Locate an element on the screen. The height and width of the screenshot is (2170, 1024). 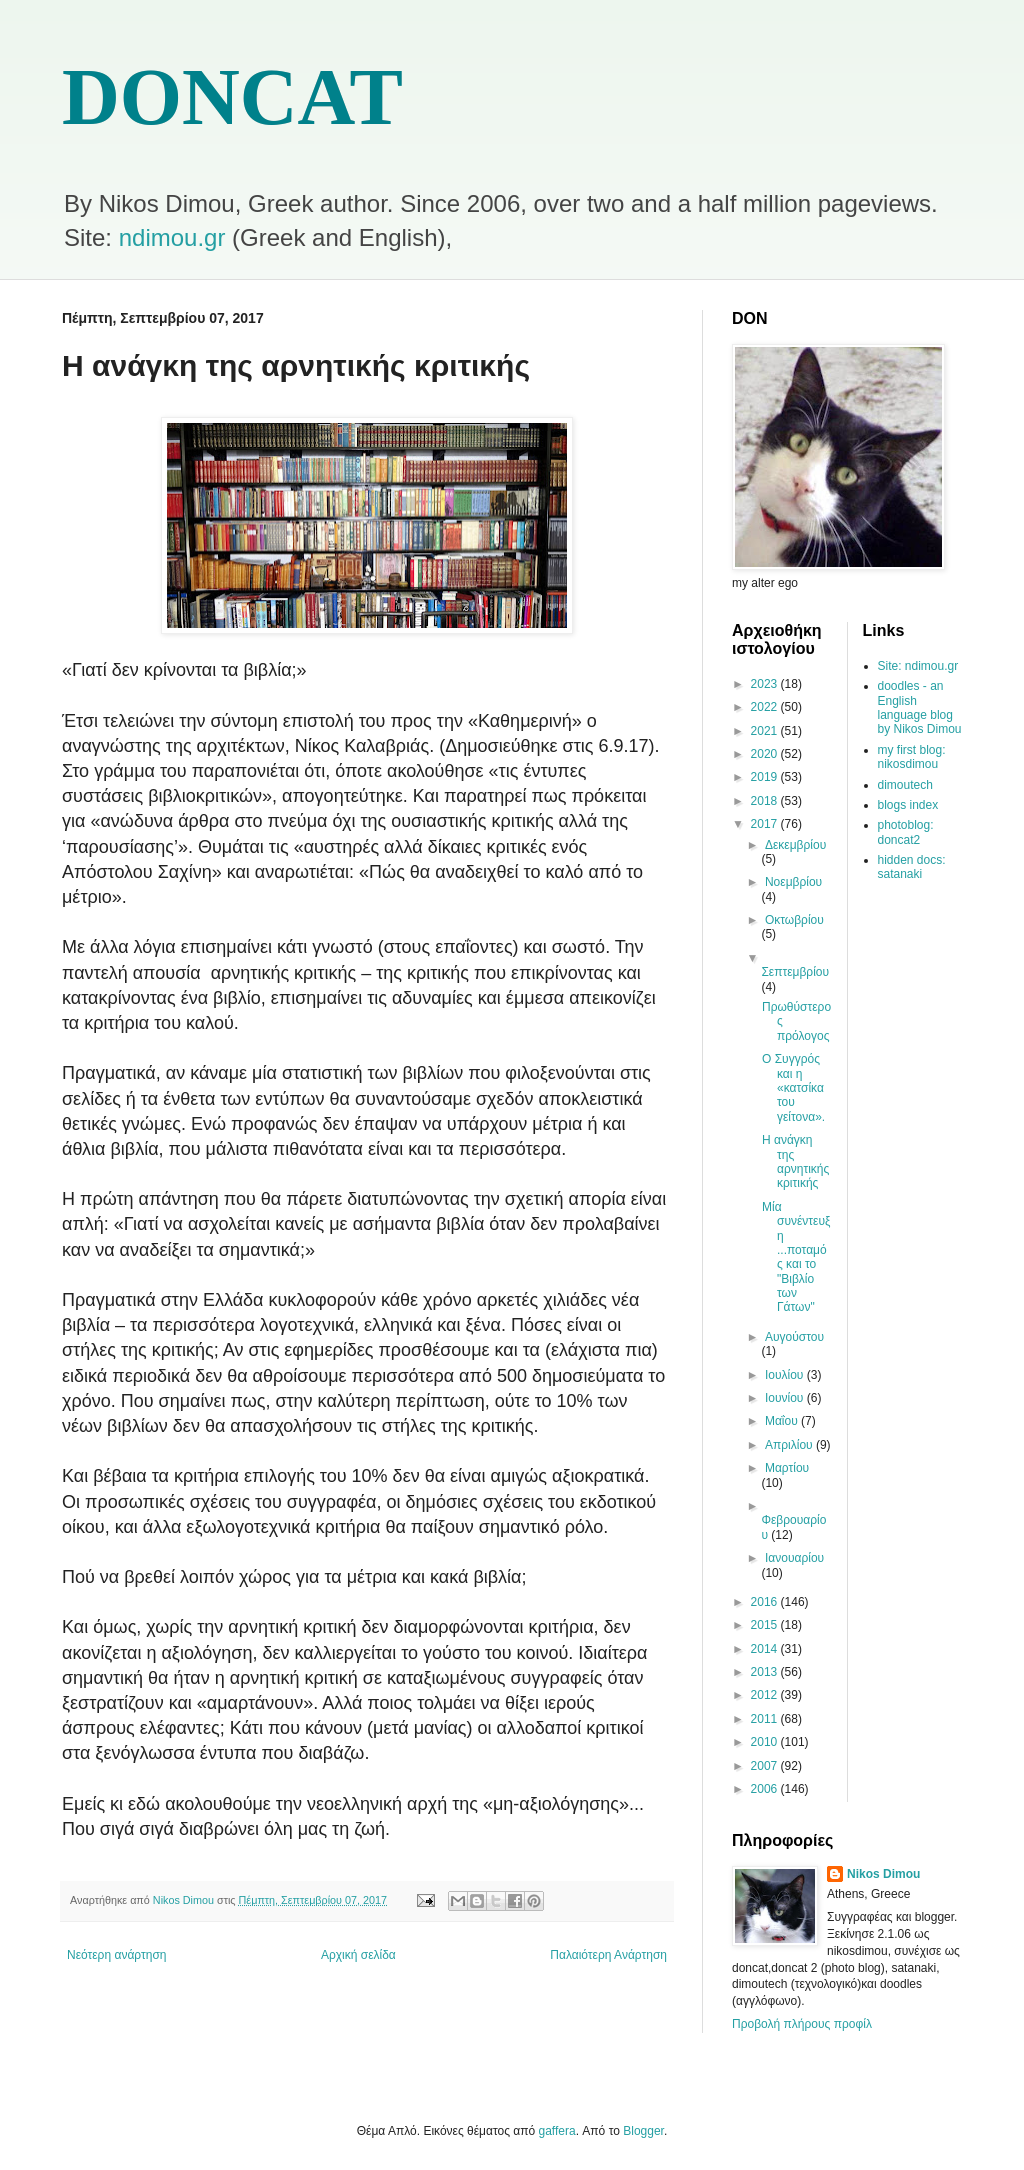
Ιουνίου is located at coordinates (786, 1398).